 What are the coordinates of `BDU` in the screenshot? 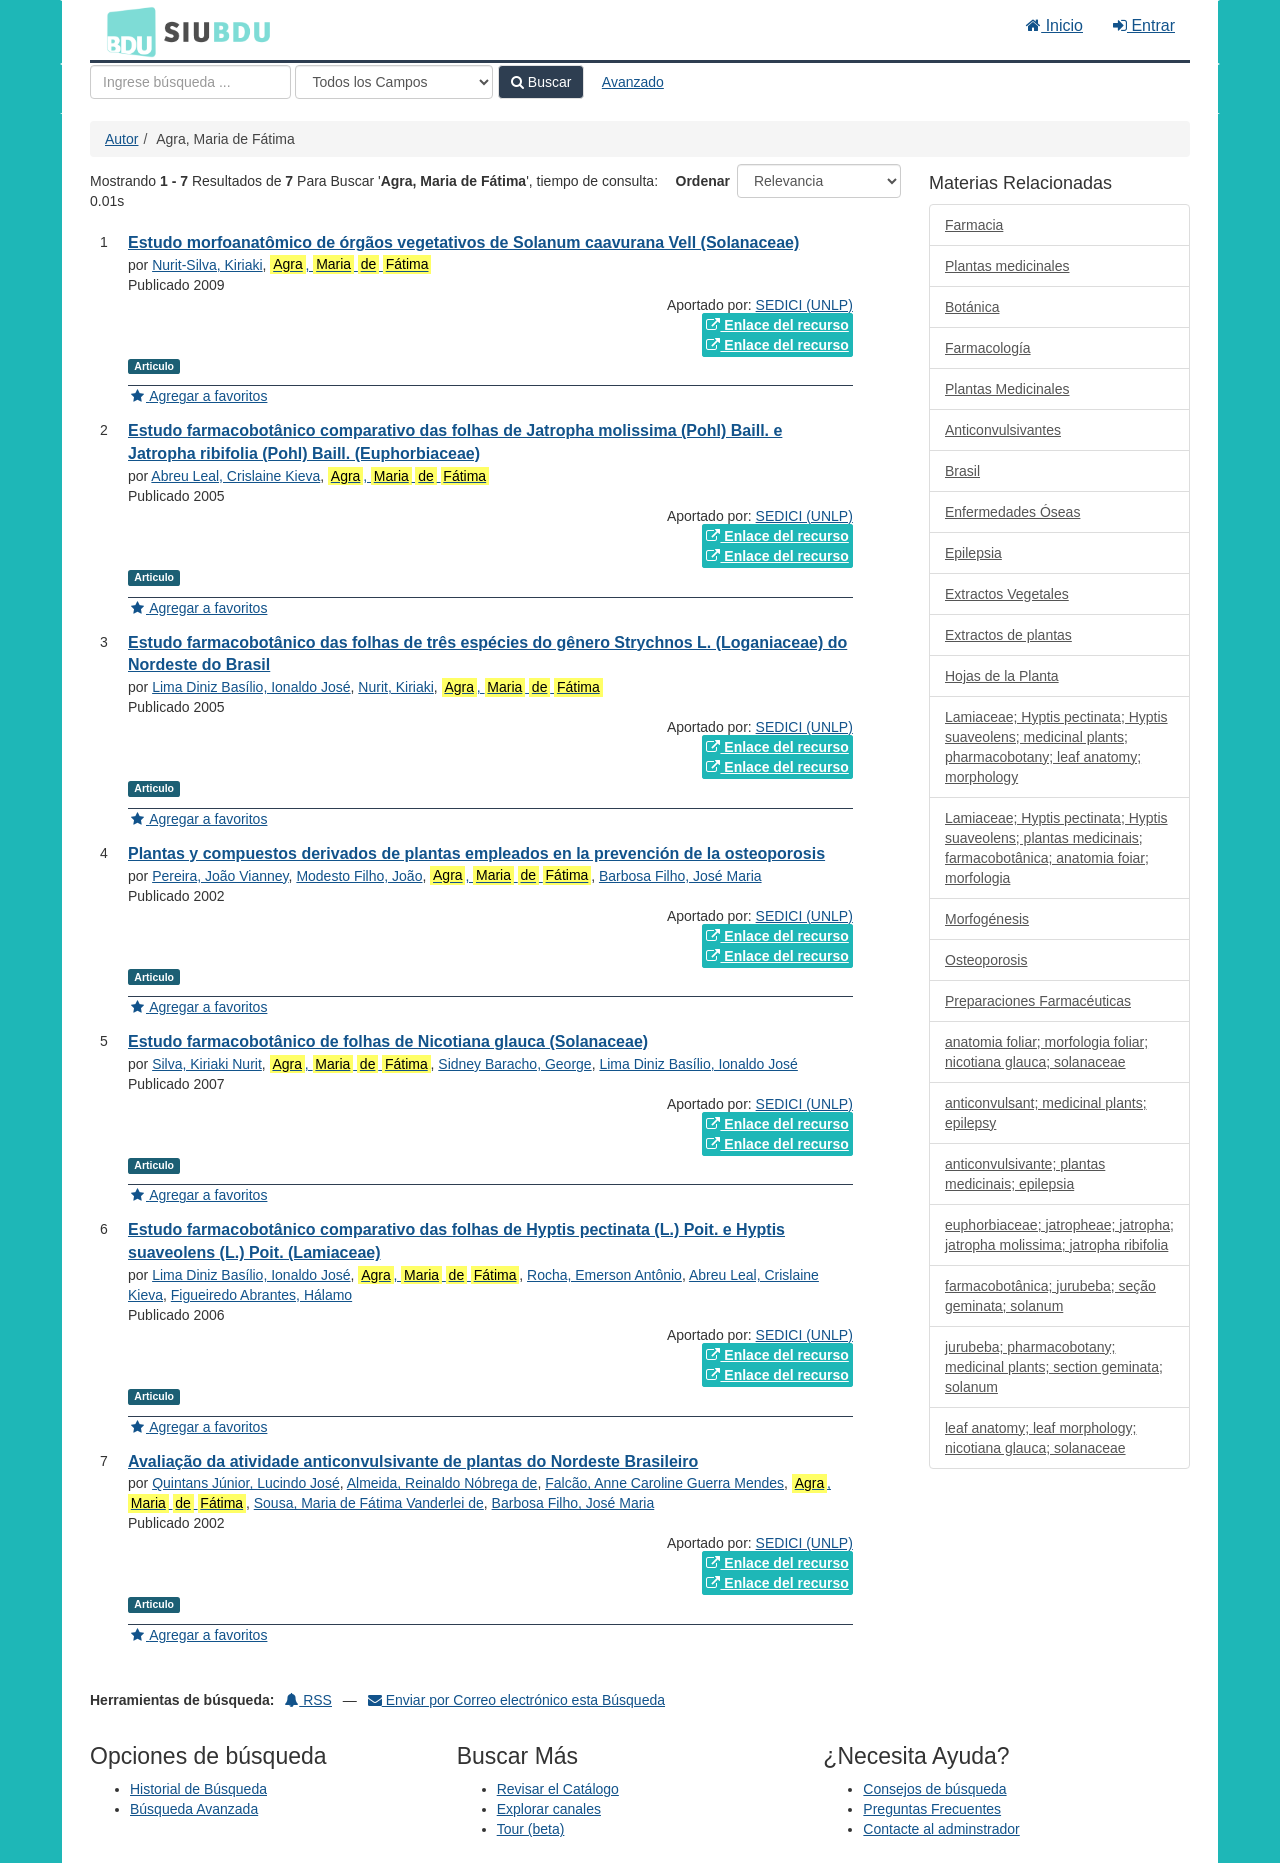 It's located at (126, 31).